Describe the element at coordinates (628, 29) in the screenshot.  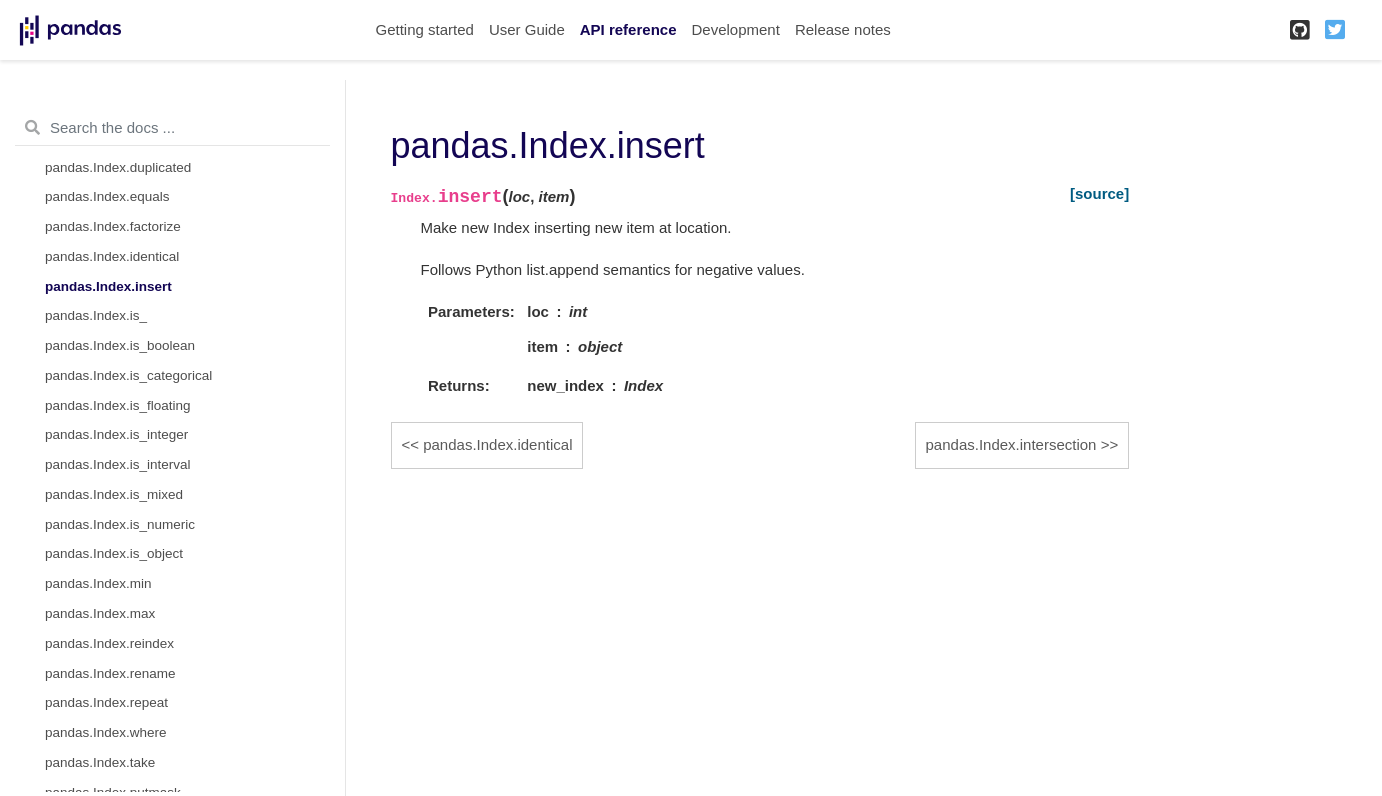
I see `API reference` at that location.